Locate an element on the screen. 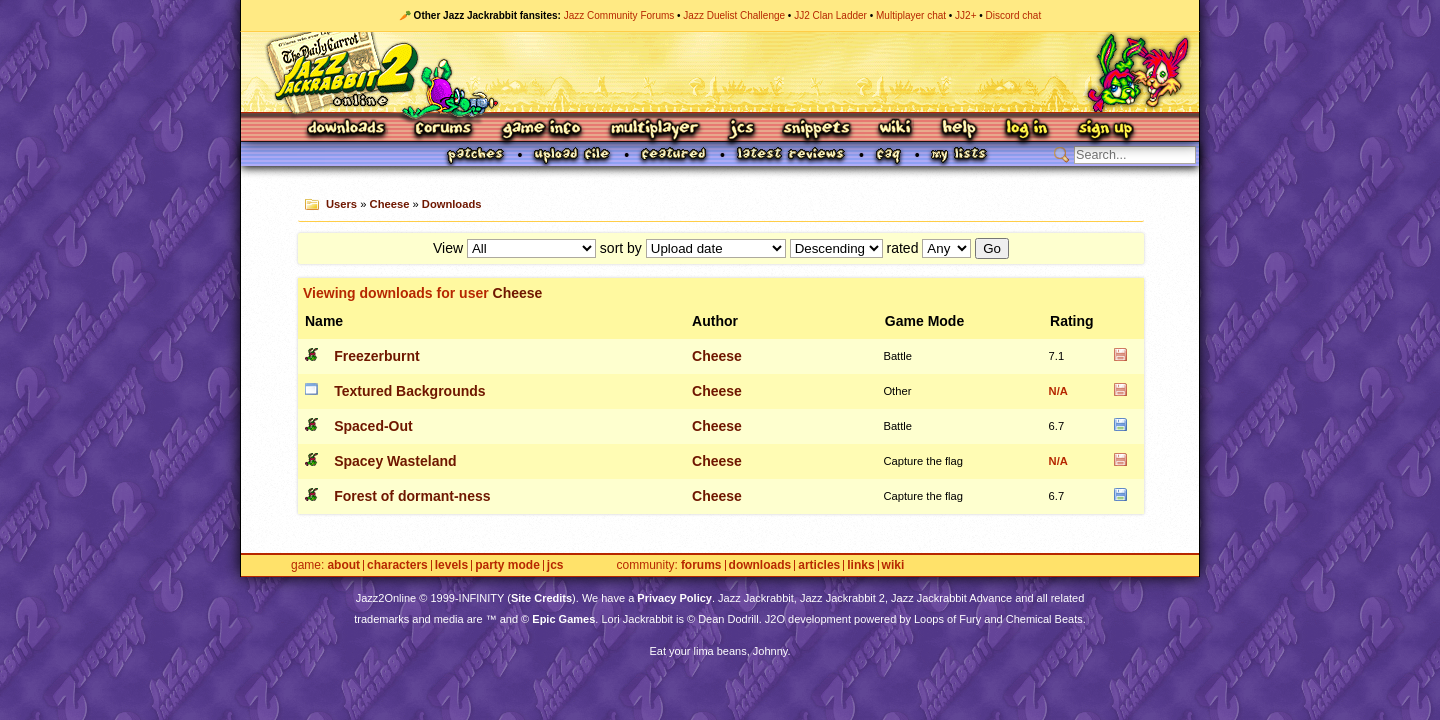 This screenshot has height=720, width=1440. Textured Backgrounds is located at coordinates (409, 391).